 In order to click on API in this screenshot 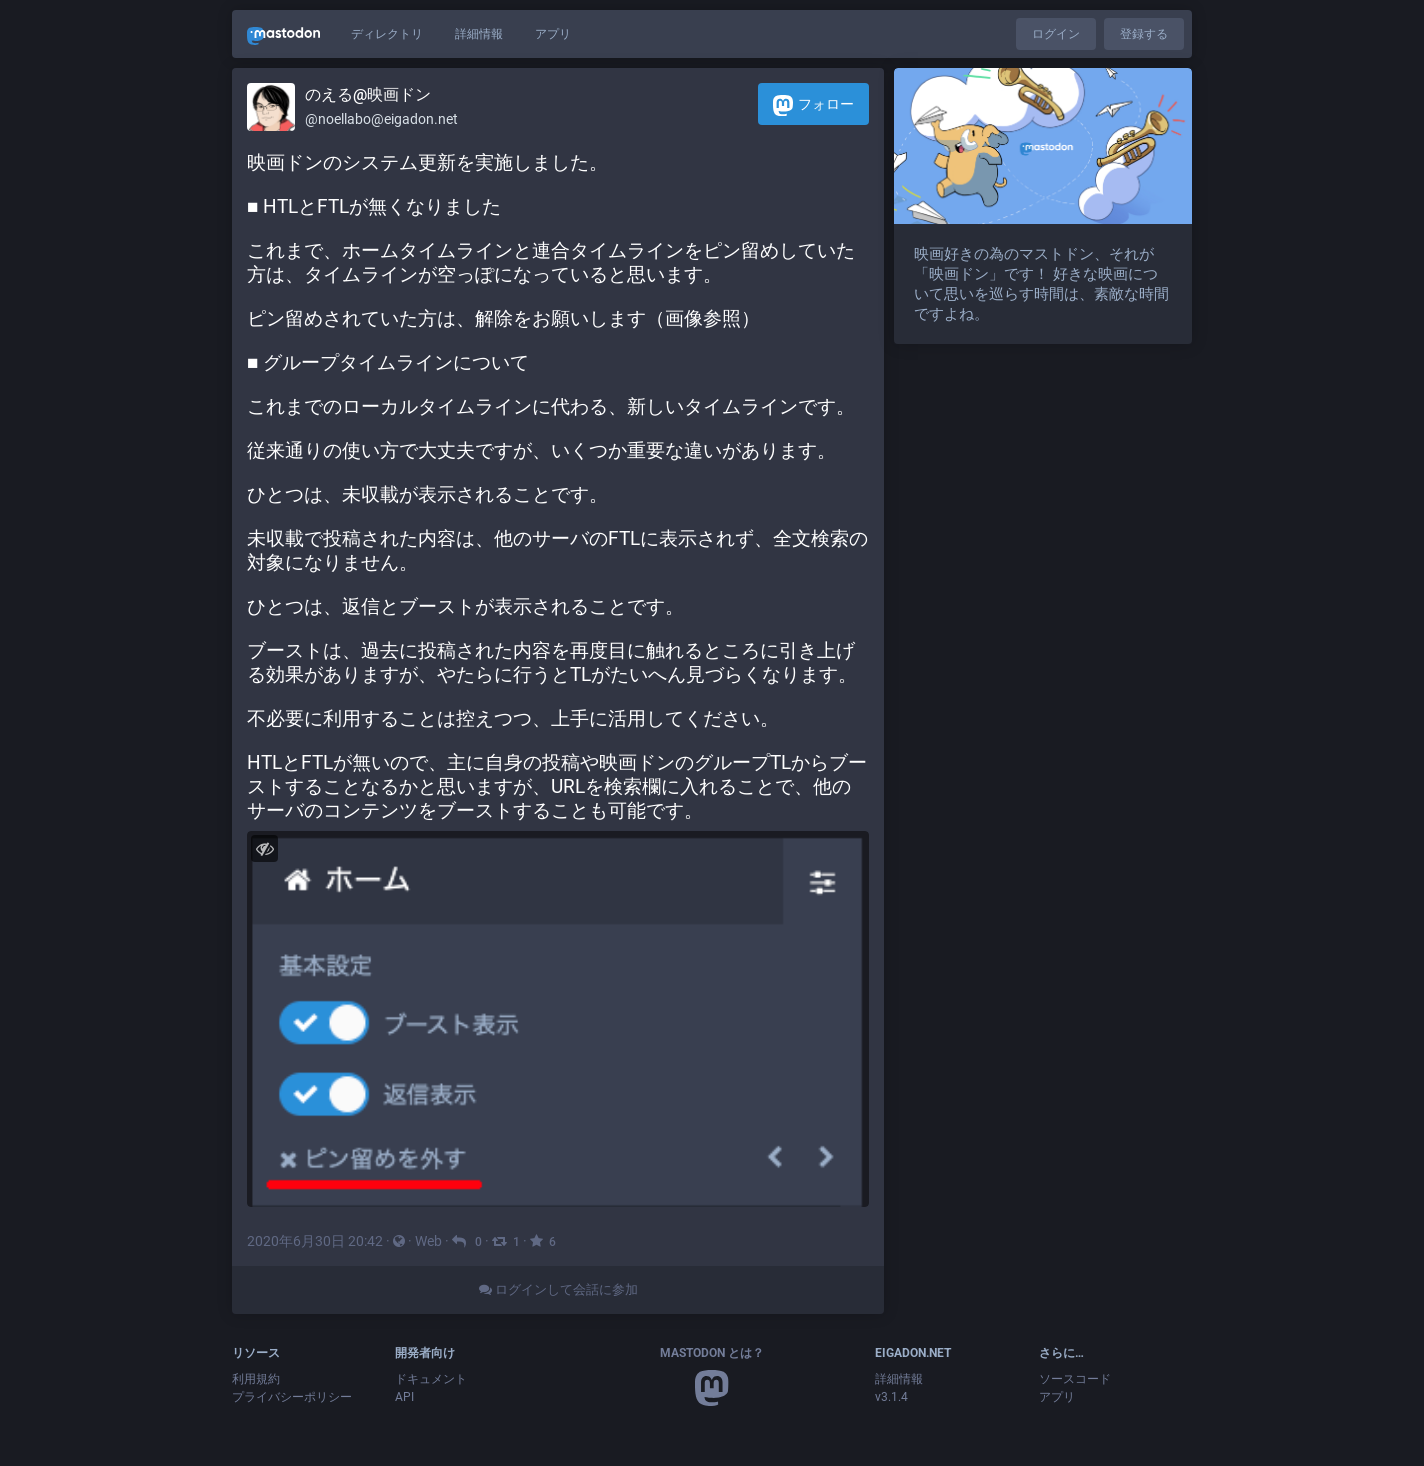, I will do `click(404, 1397)`.